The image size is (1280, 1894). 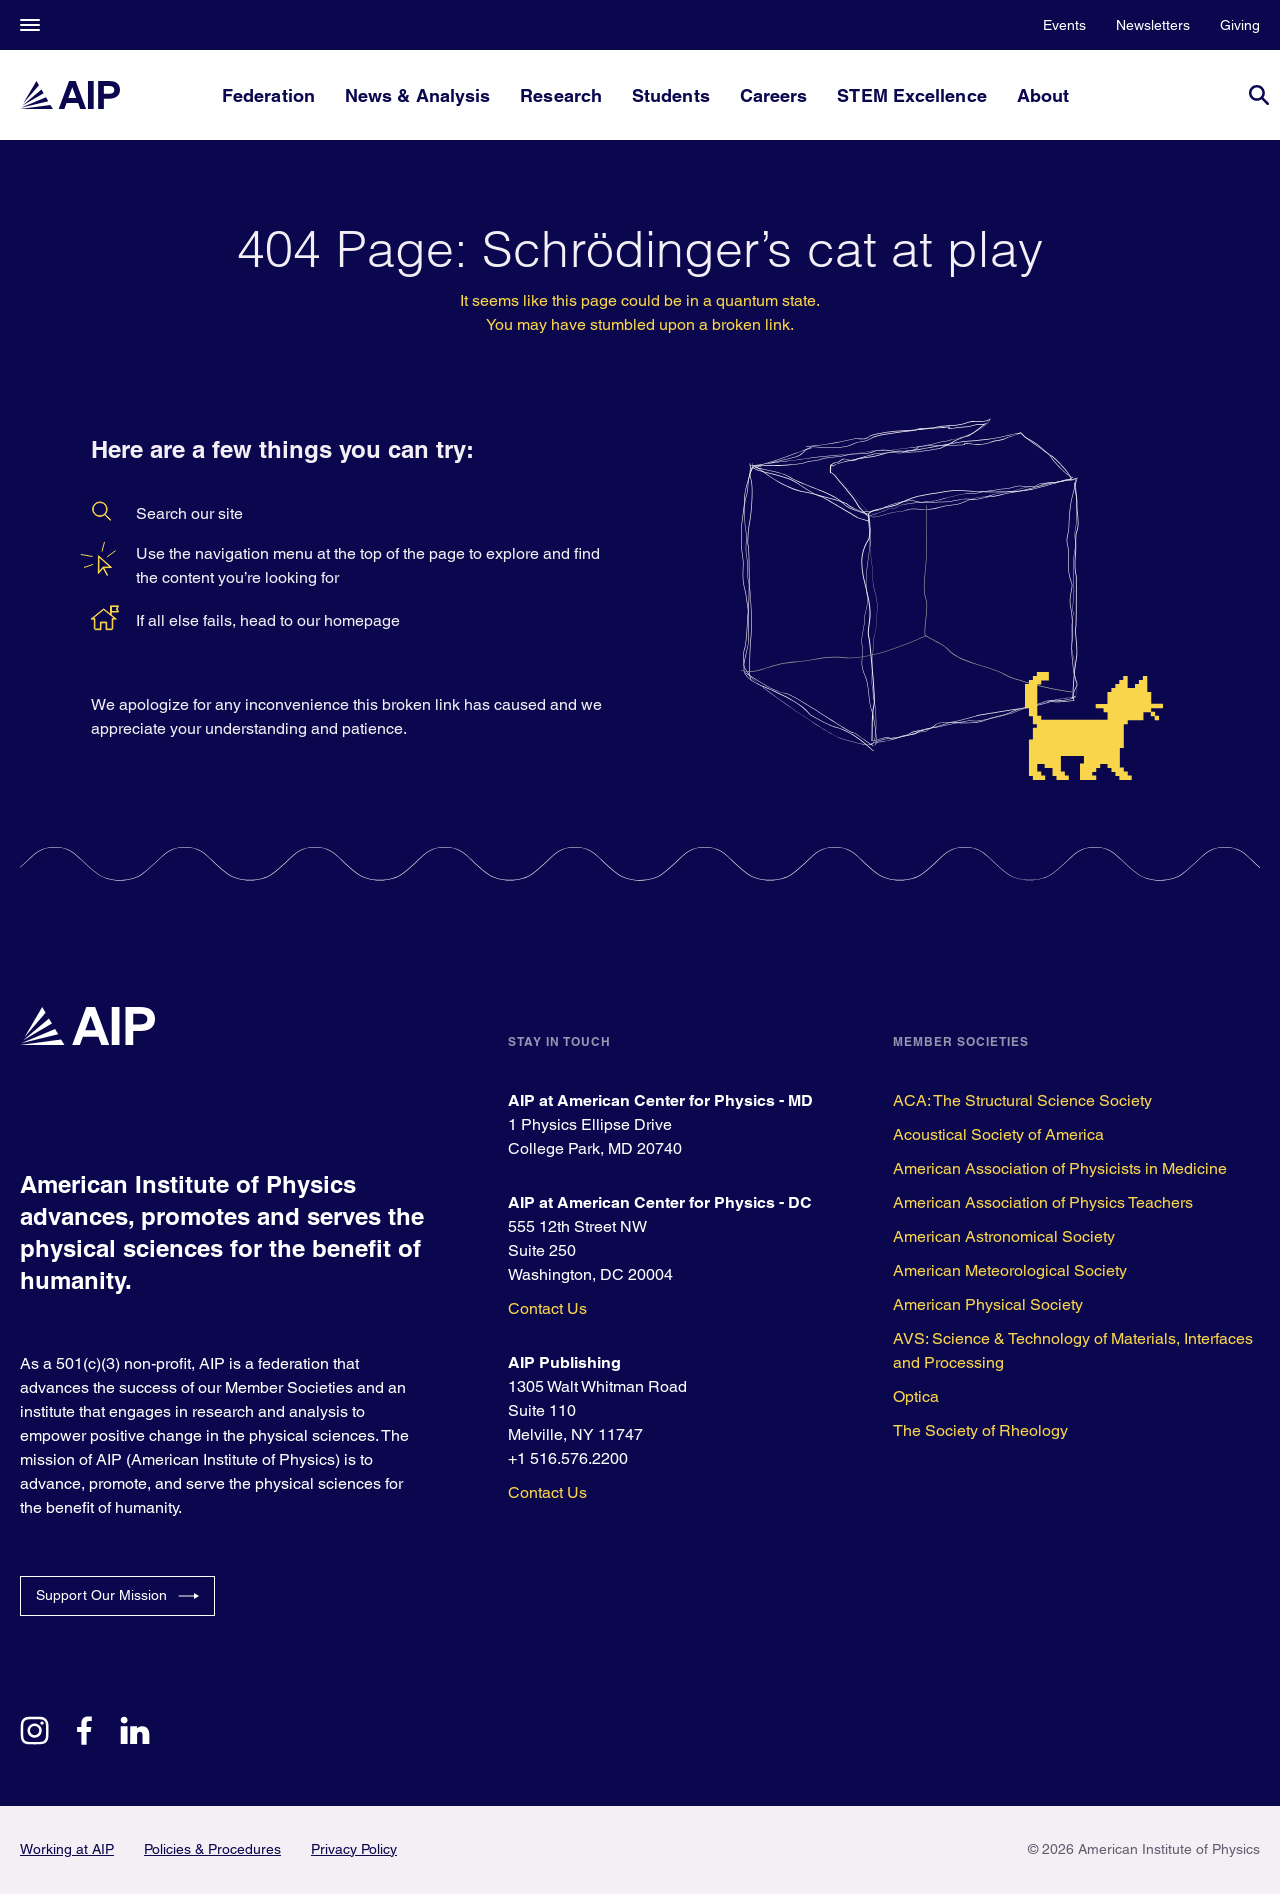 I want to click on American Physical Society, so click(x=988, y=1304).